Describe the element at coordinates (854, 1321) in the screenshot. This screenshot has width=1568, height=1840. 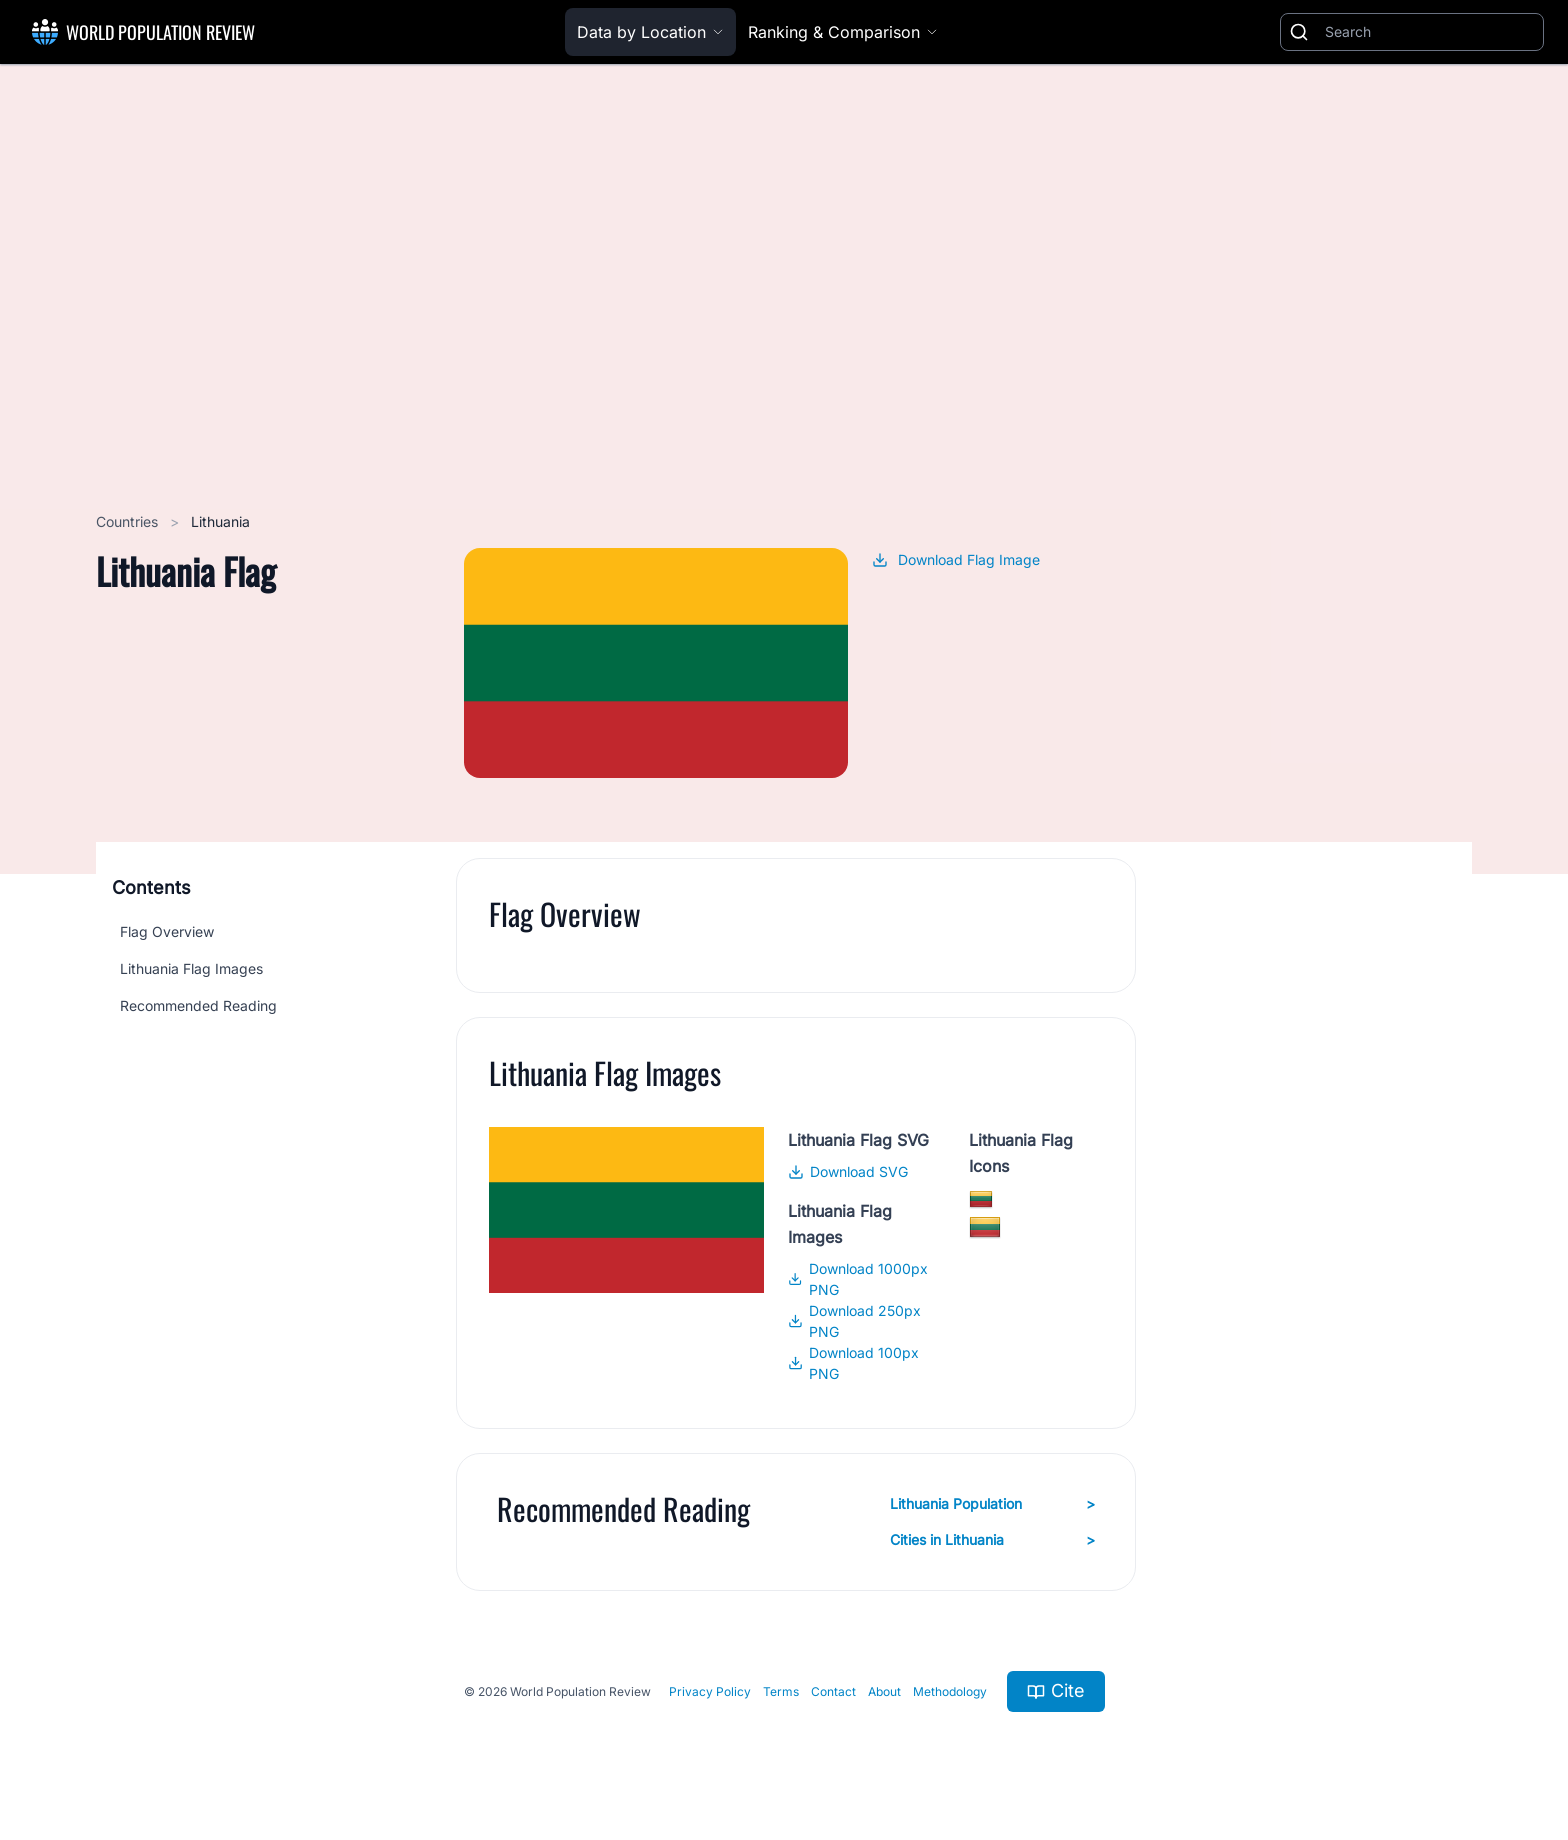
I see `Download 250px PNG` at that location.